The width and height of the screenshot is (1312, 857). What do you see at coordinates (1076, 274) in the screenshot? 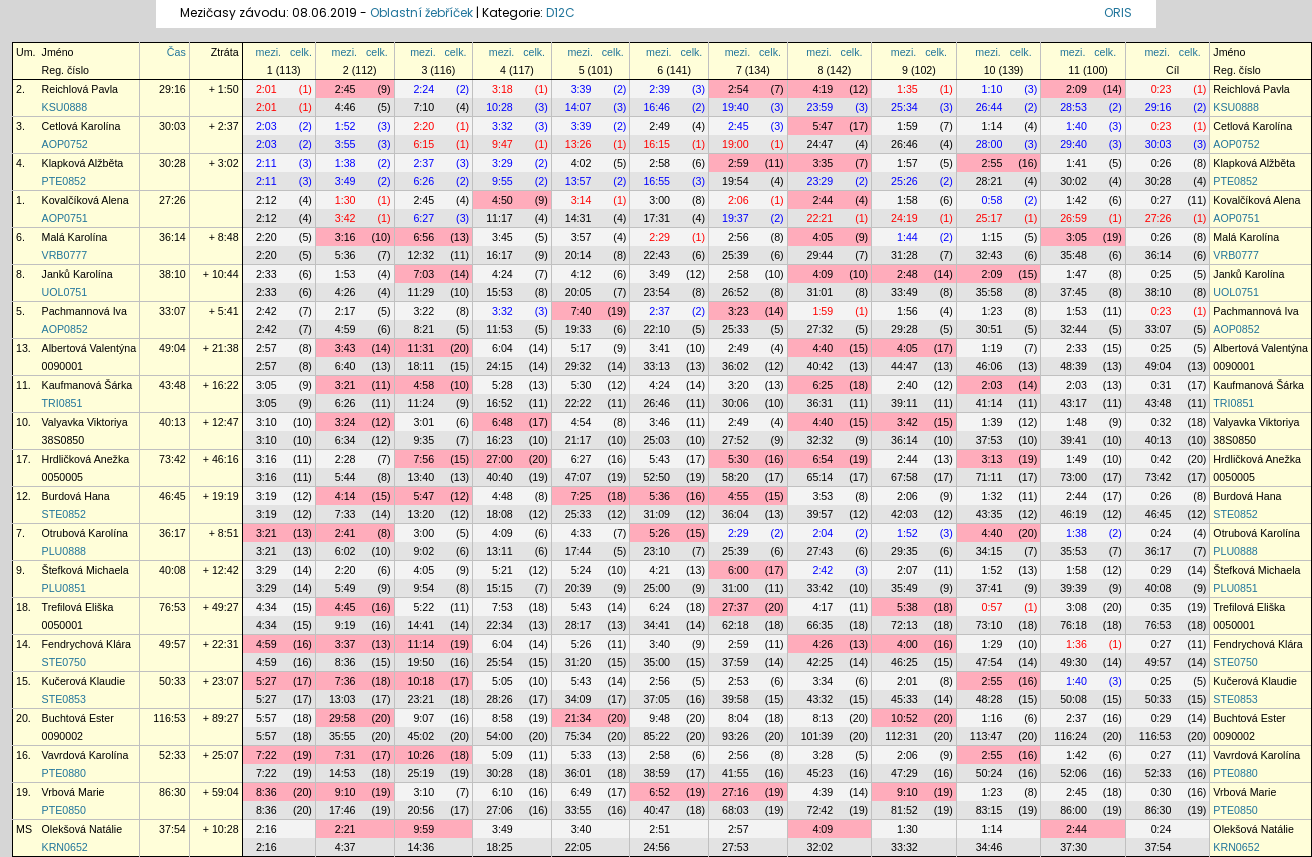
I see `1:47` at bounding box center [1076, 274].